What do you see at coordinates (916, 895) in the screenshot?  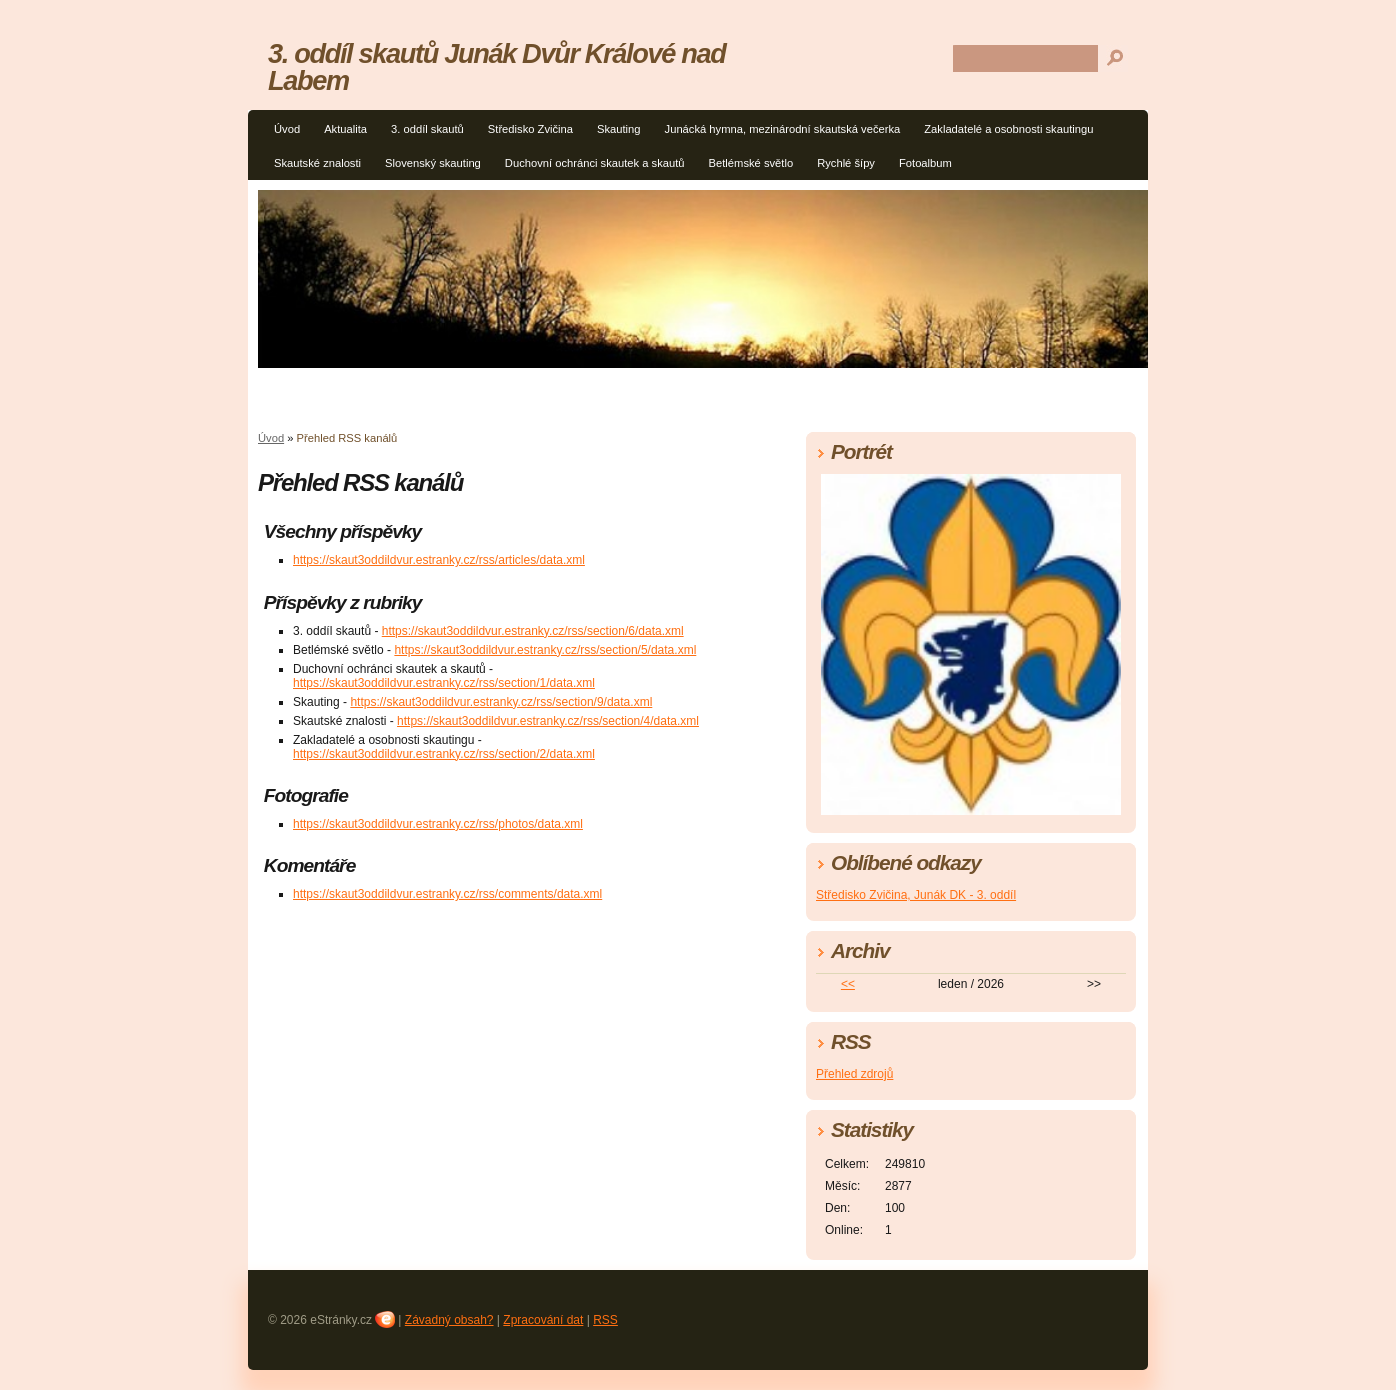 I see `Středisko Zvičina, Junák DK - 3. oddíl` at bounding box center [916, 895].